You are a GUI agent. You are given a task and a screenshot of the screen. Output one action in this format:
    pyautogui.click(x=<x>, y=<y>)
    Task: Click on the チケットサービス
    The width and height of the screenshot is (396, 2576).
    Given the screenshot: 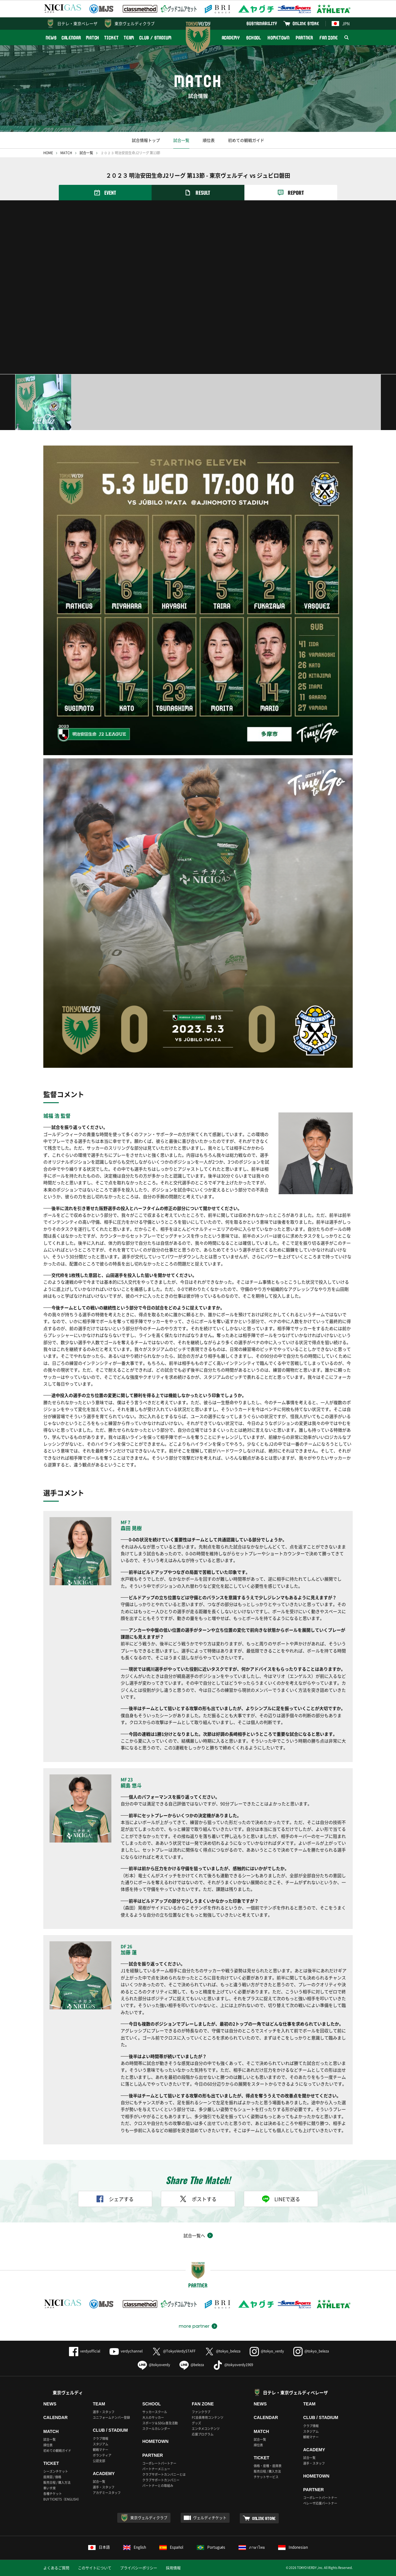 What is the action you would take?
    pyautogui.click(x=266, y=2476)
    